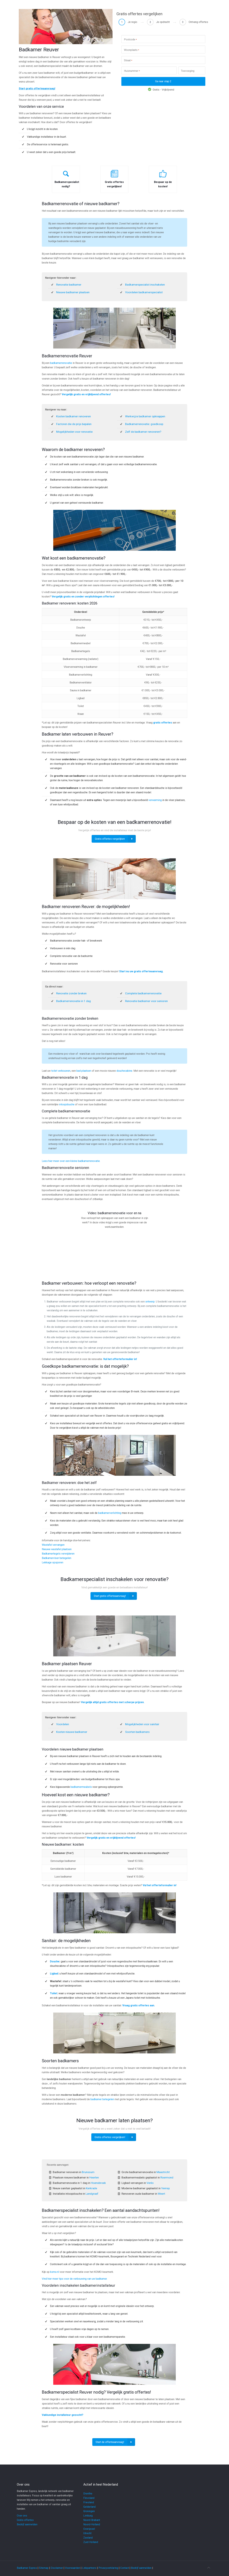 The width and height of the screenshot is (229, 2576). I want to click on Soorten badkamers, so click(137, 1732).